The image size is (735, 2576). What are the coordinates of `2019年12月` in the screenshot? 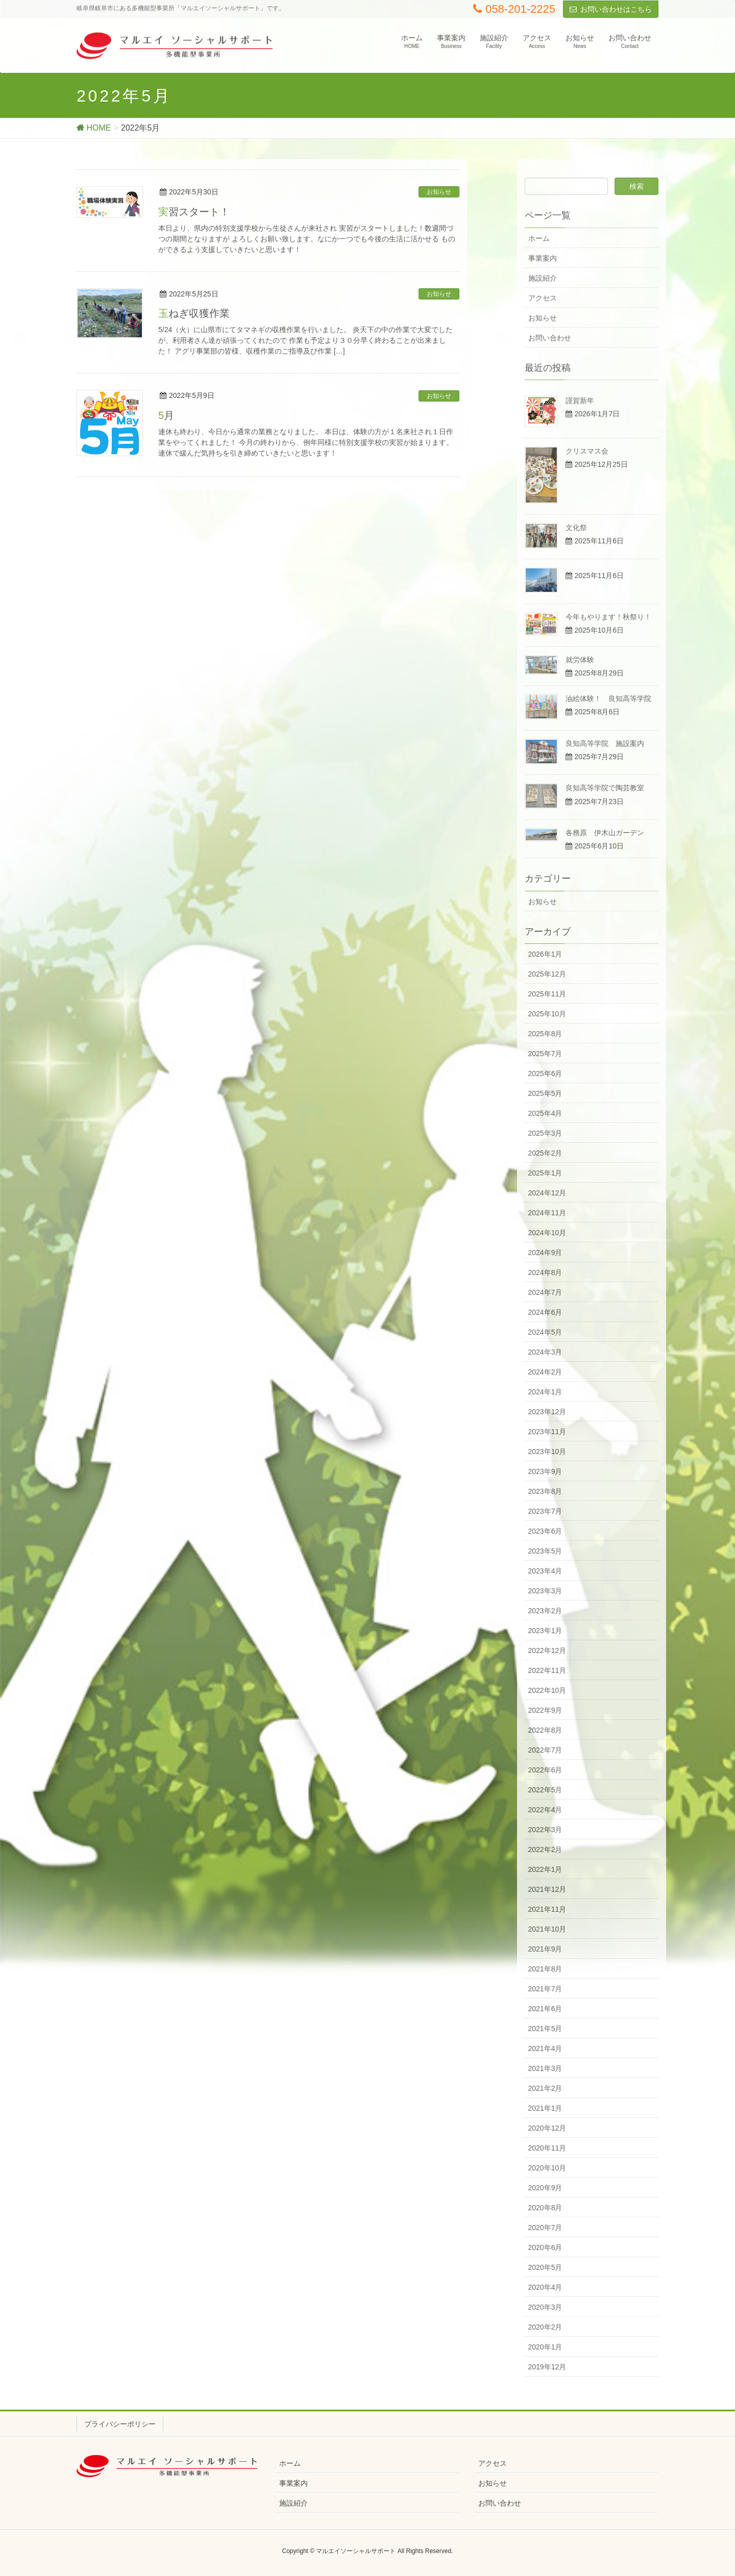 It's located at (547, 2367).